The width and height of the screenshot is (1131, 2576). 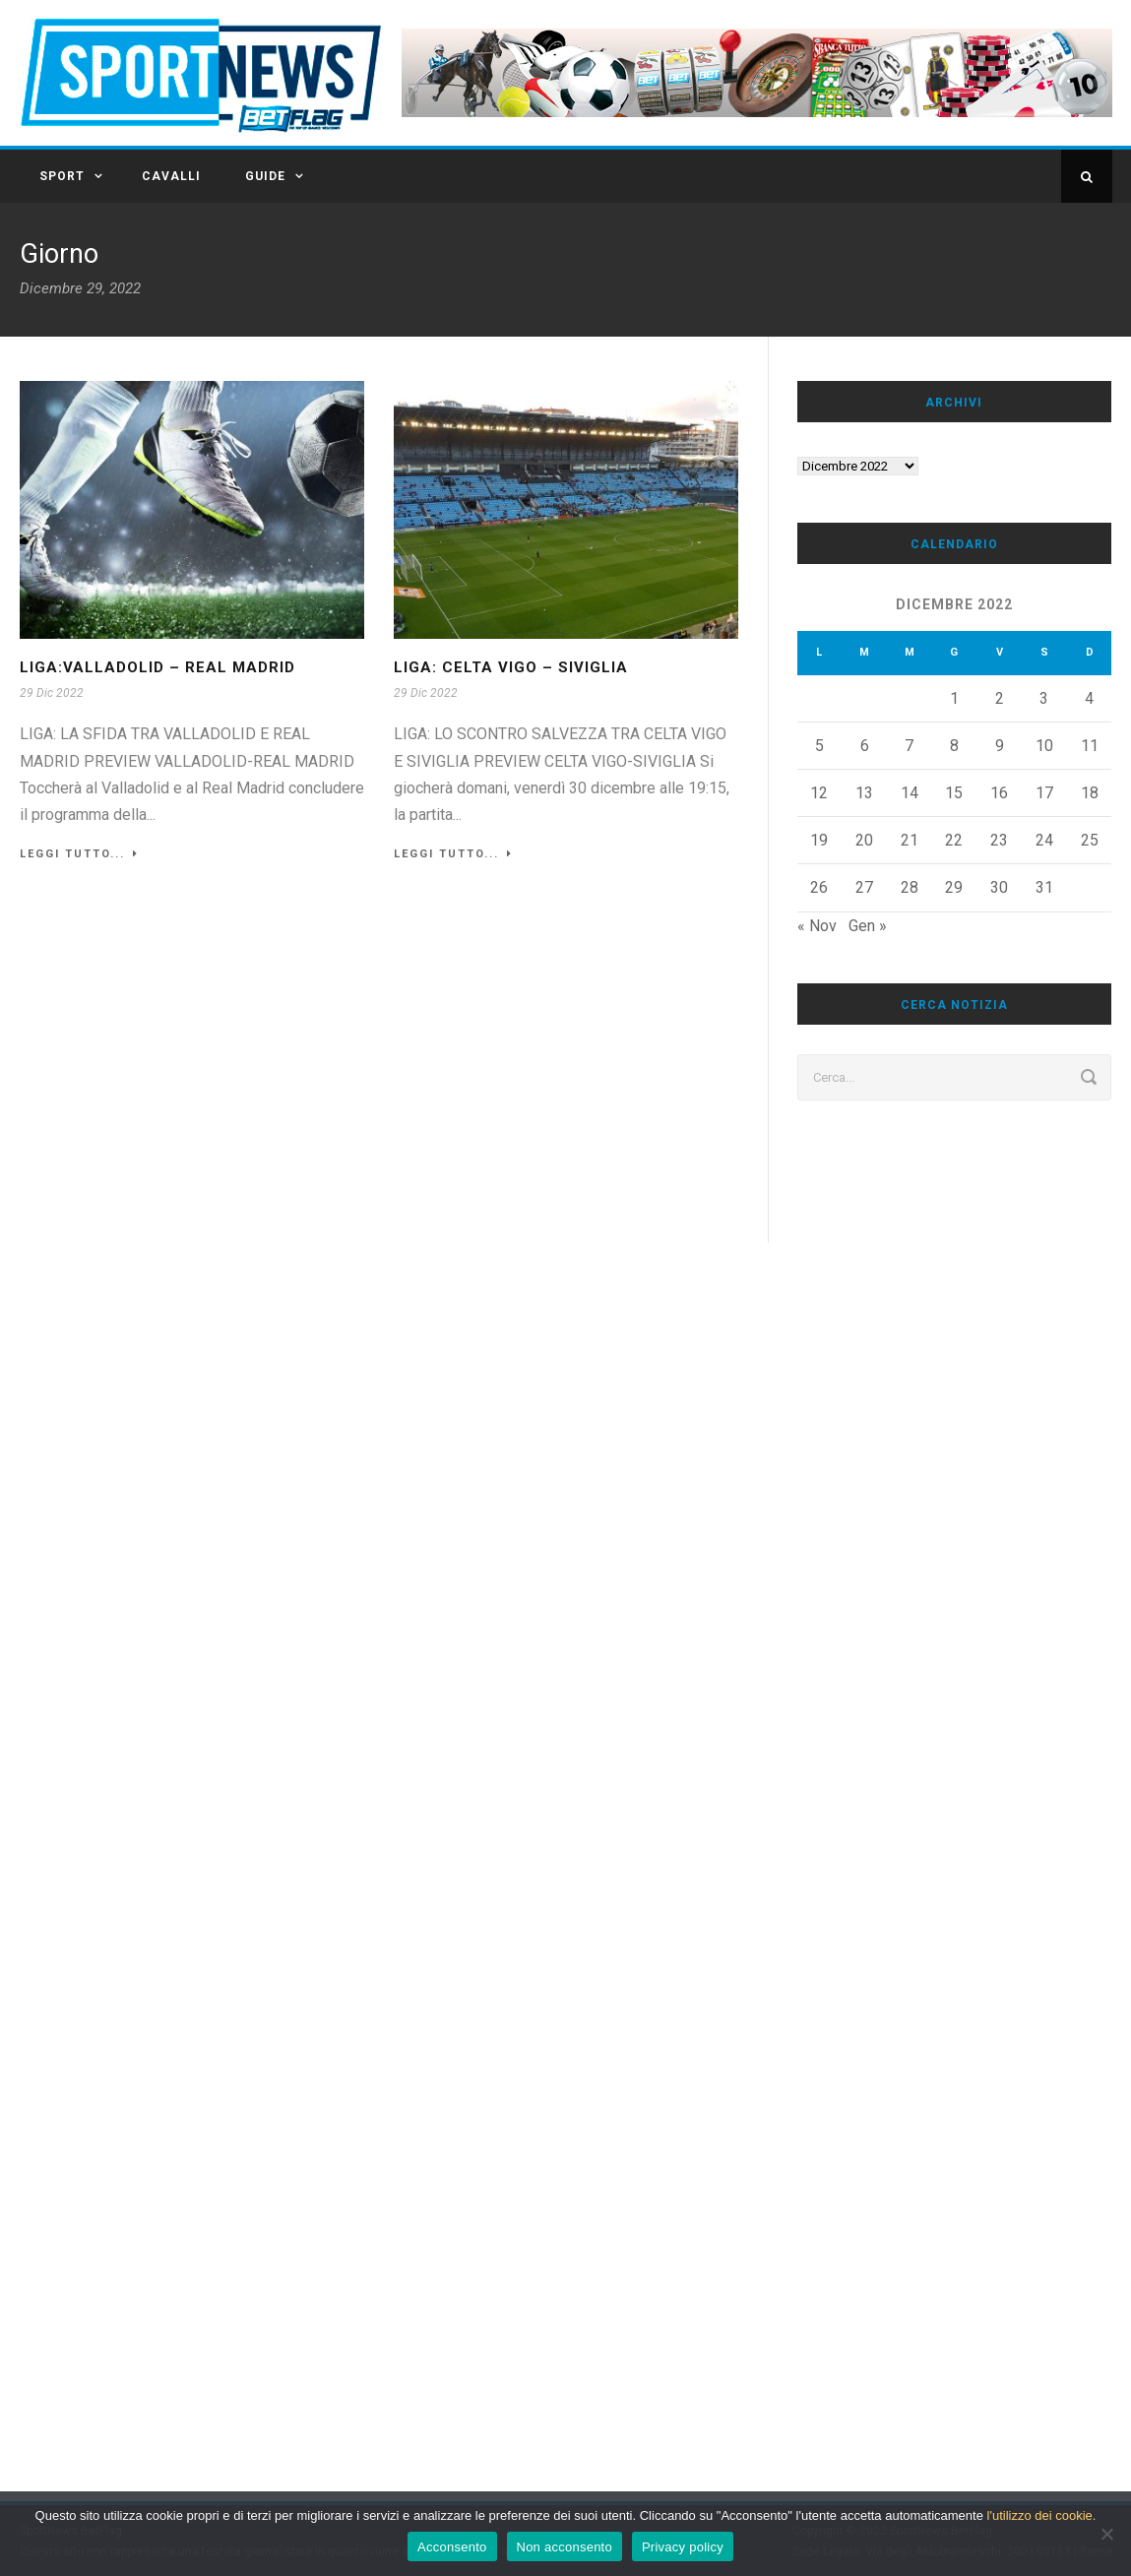 What do you see at coordinates (999, 698) in the screenshot?
I see `2 [Articoli pubblicati in 2 December 2022]` at bounding box center [999, 698].